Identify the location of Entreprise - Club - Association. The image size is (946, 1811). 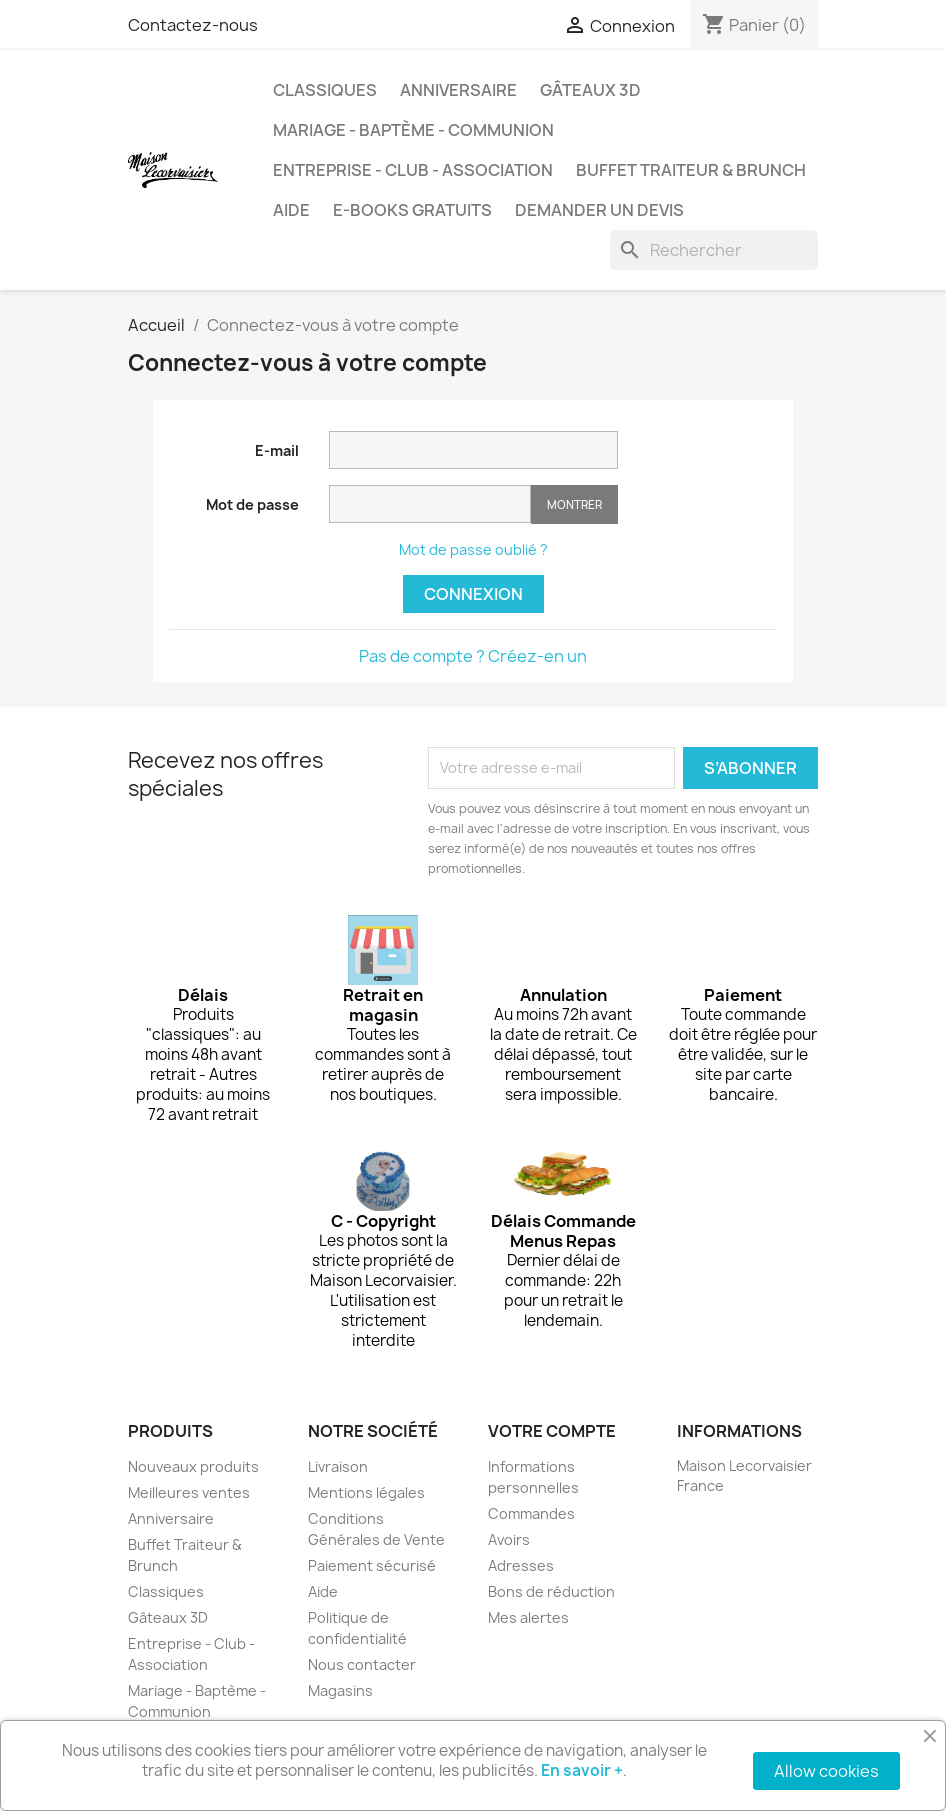
(413, 170).